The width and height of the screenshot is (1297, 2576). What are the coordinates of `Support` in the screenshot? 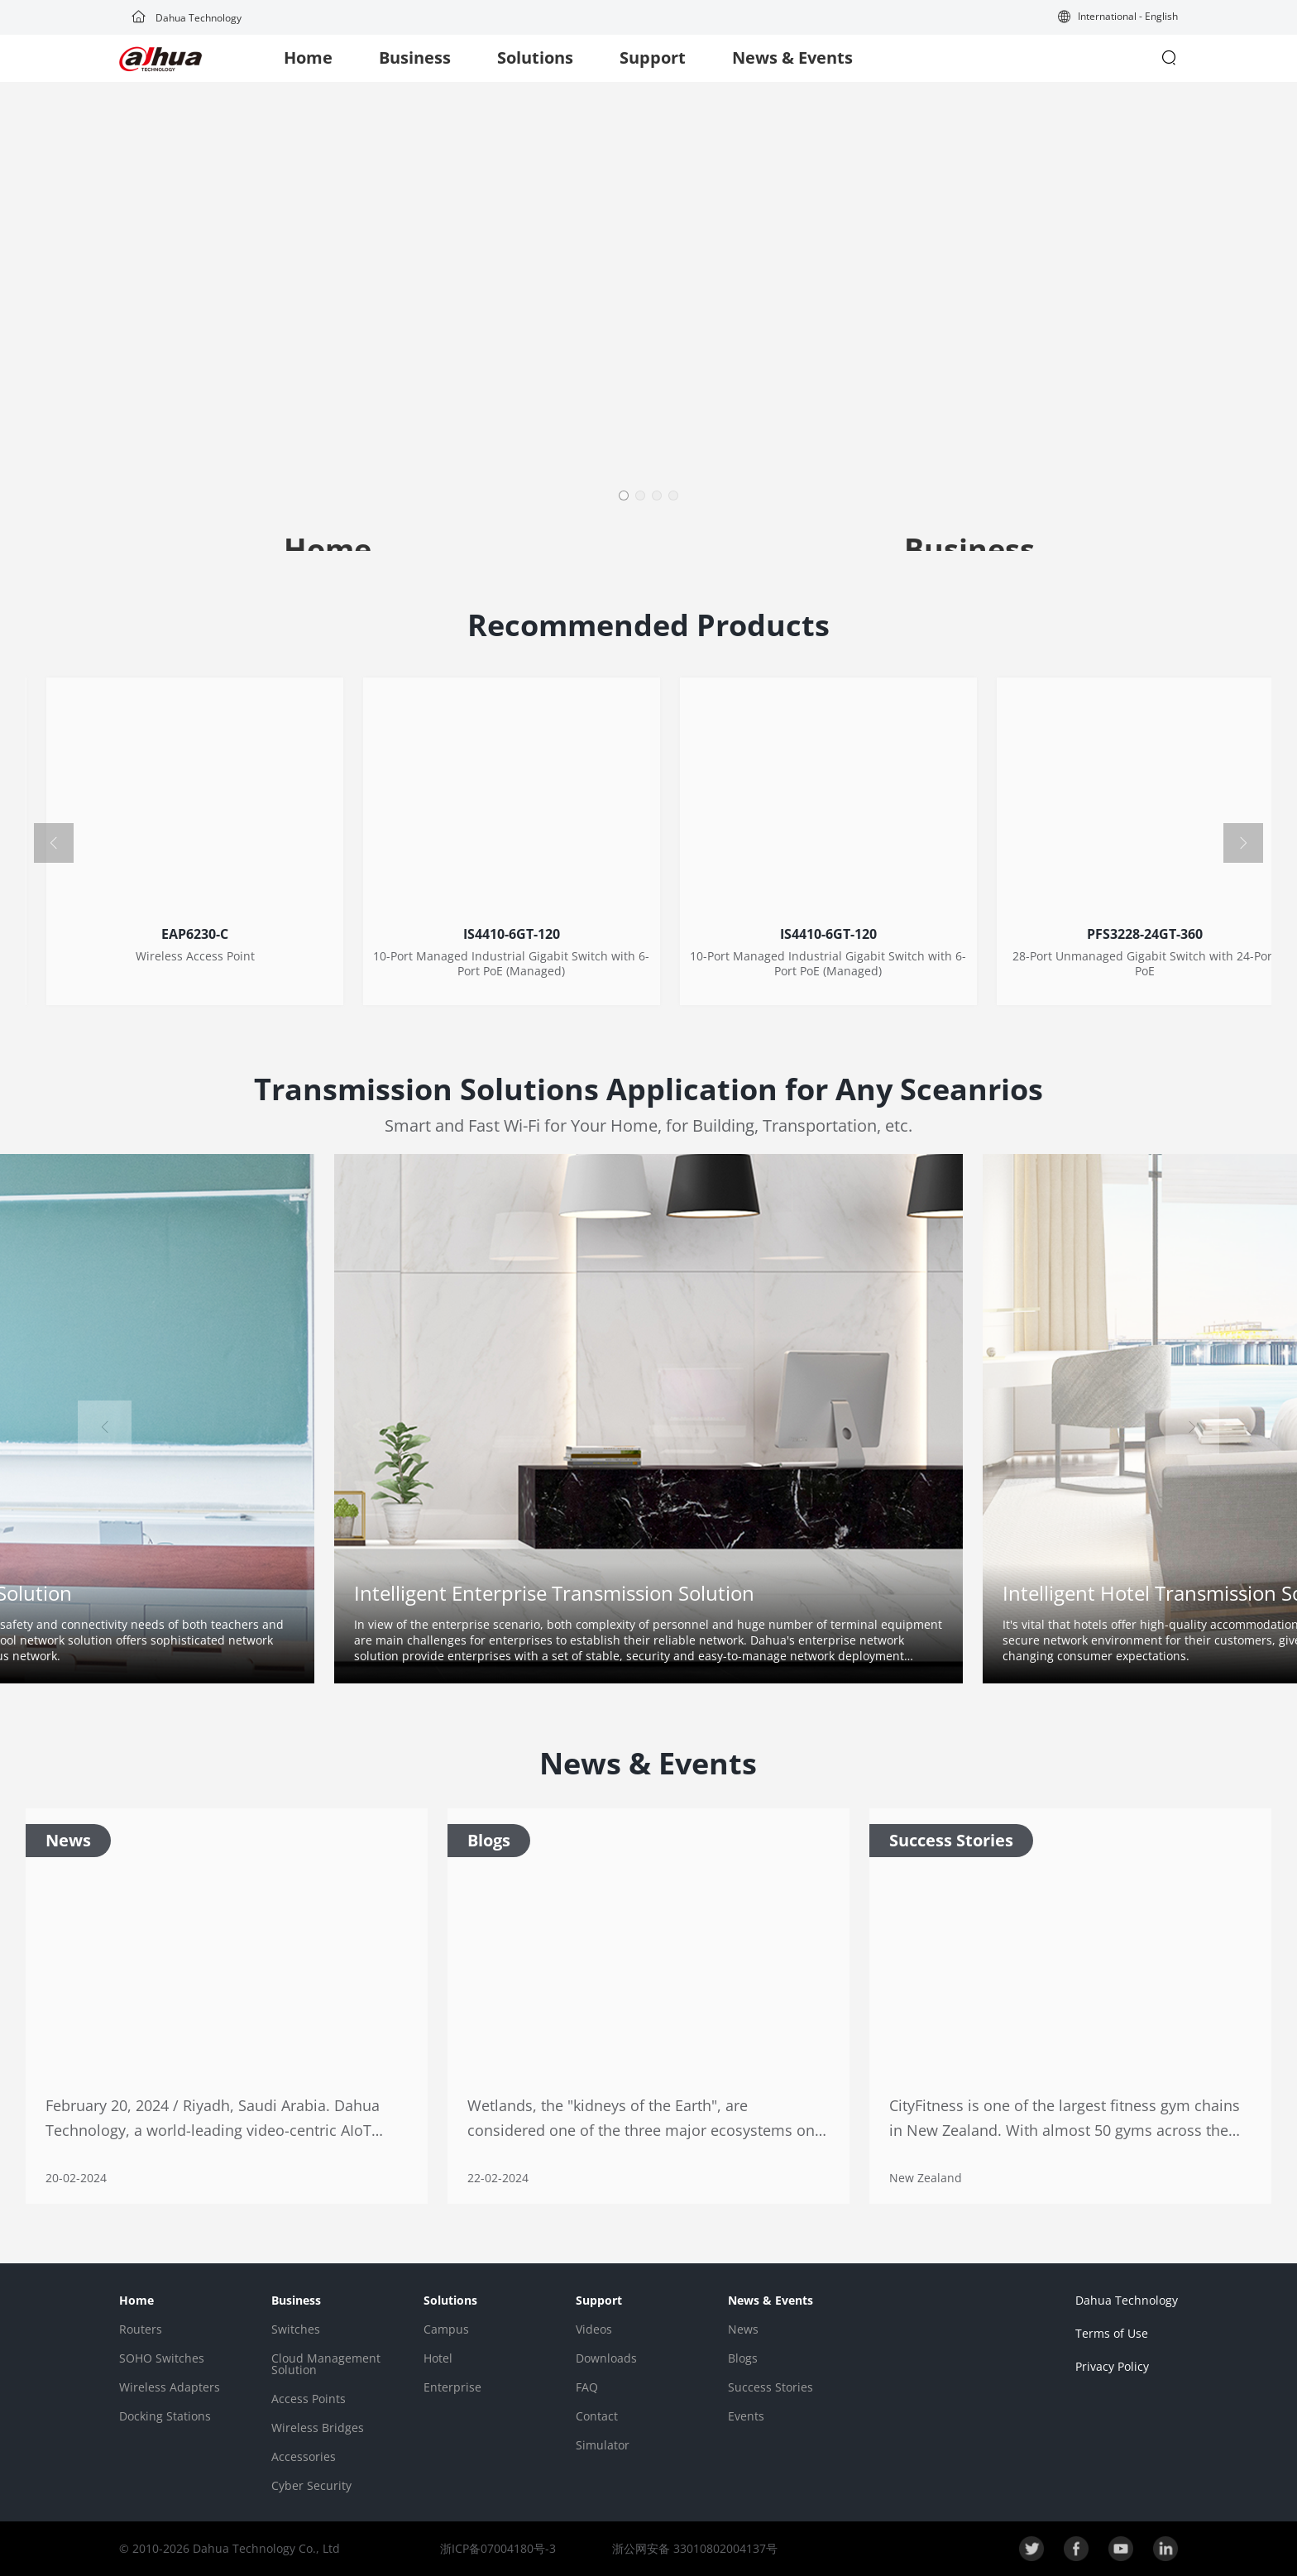 It's located at (653, 57).